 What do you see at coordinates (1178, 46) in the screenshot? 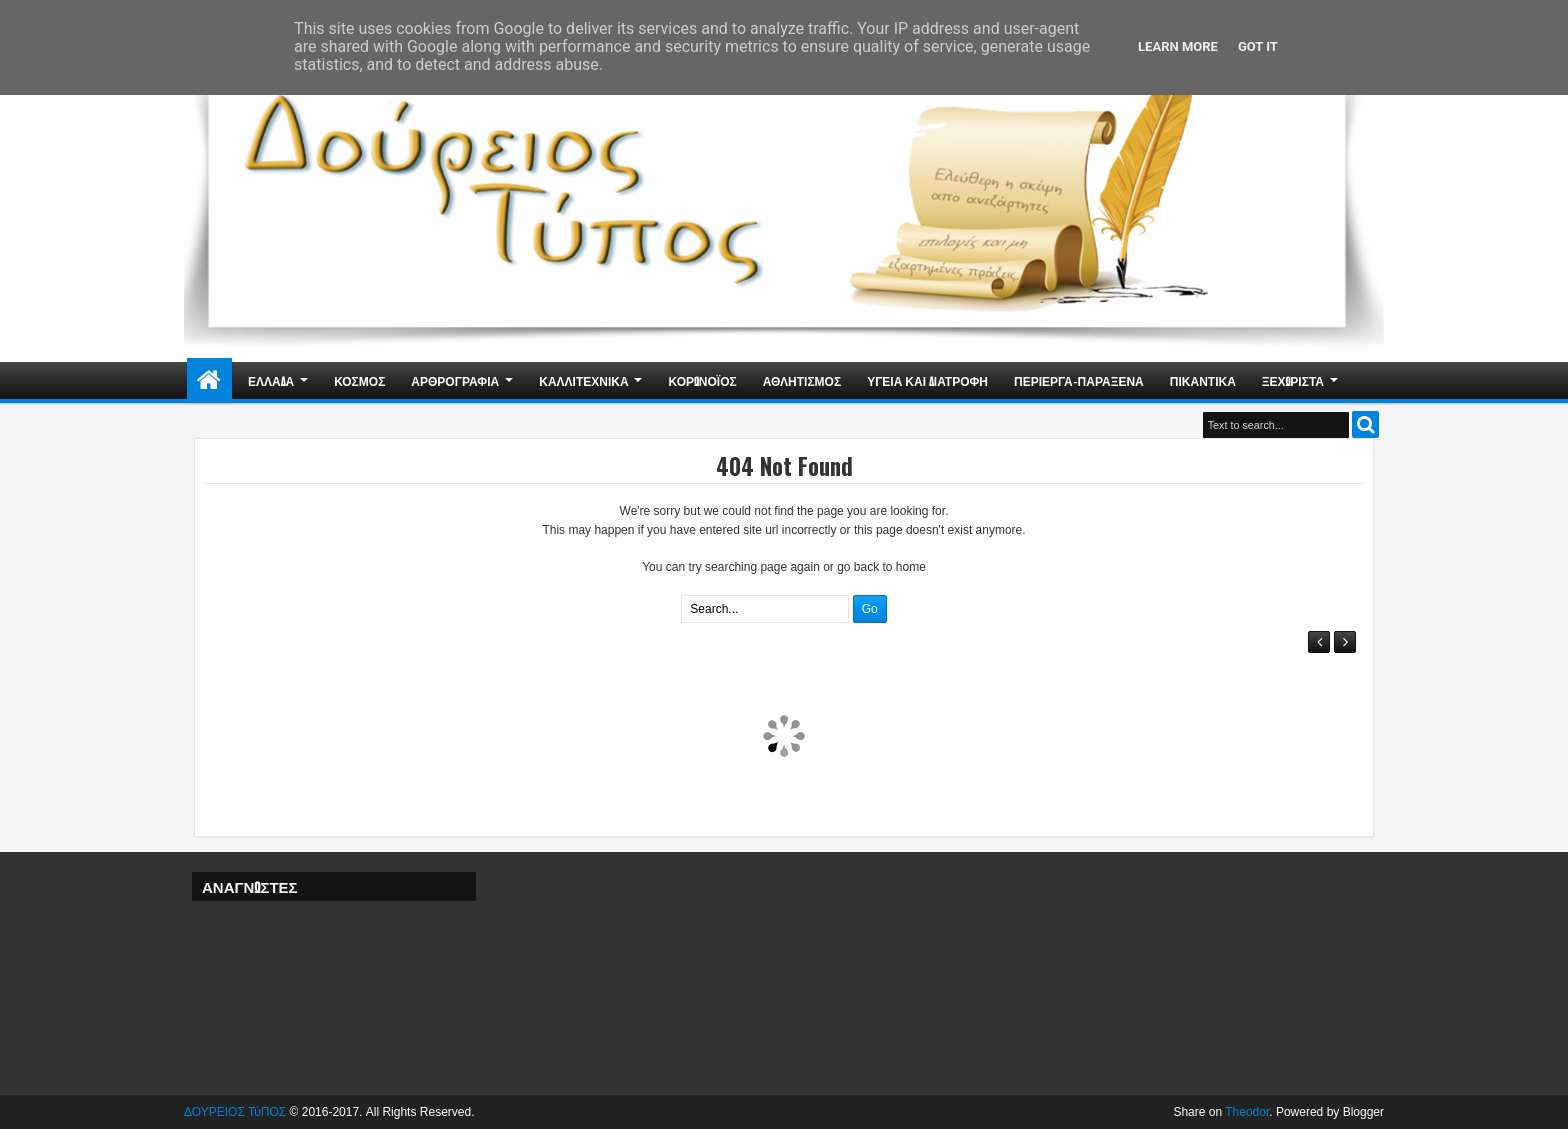
I see `Learn More` at bounding box center [1178, 46].